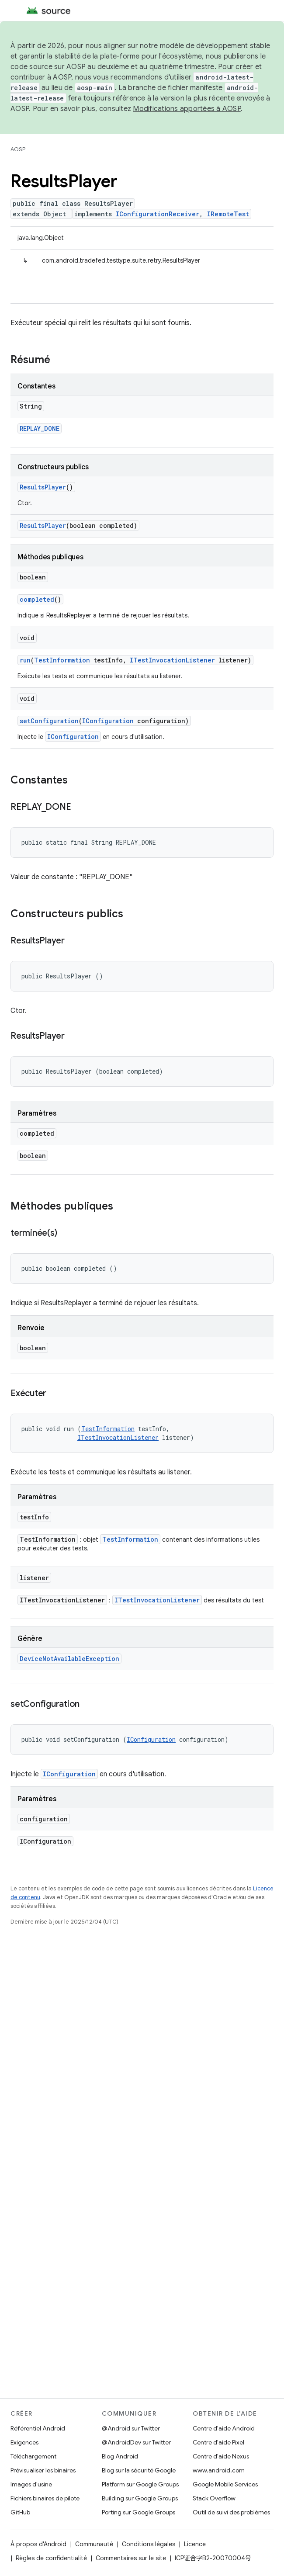 The height and width of the screenshot is (2576, 284). Describe the element at coordinates (94, 2544) in the screenshot. I see `Communauté` at that location.